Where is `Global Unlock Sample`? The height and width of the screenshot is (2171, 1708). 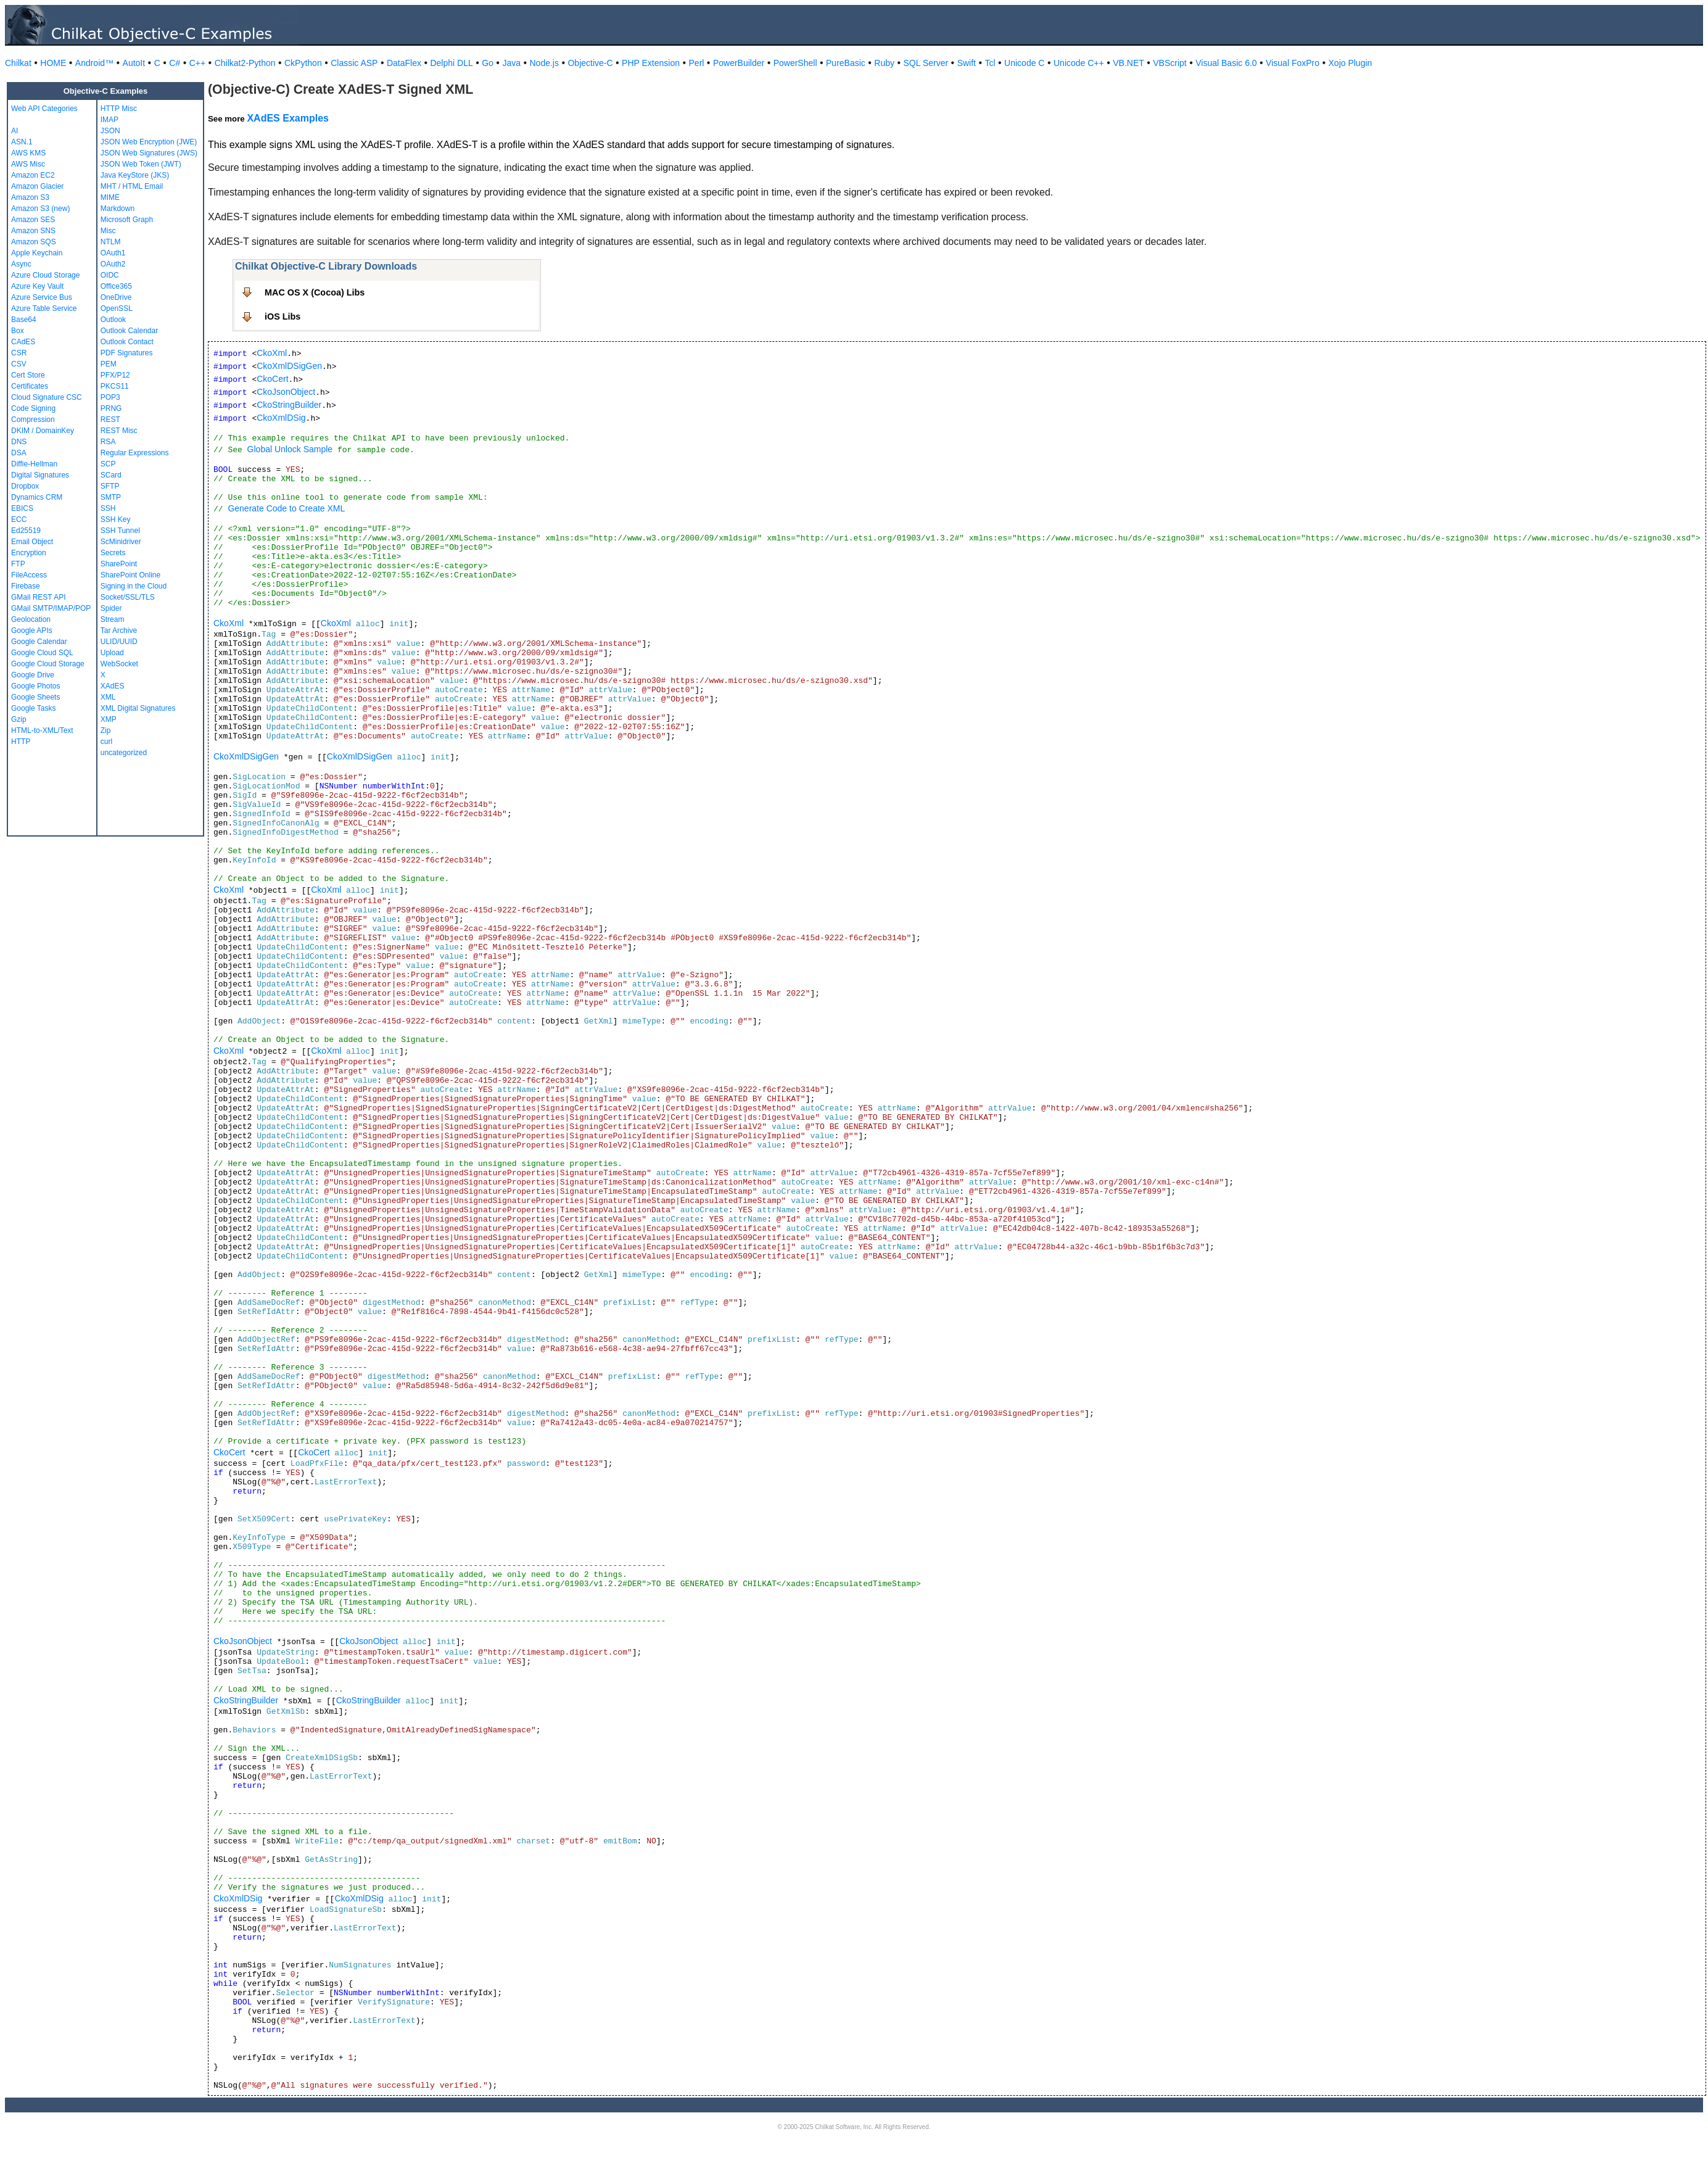 Global Unlock Sample is located at coordinates (290, 449).